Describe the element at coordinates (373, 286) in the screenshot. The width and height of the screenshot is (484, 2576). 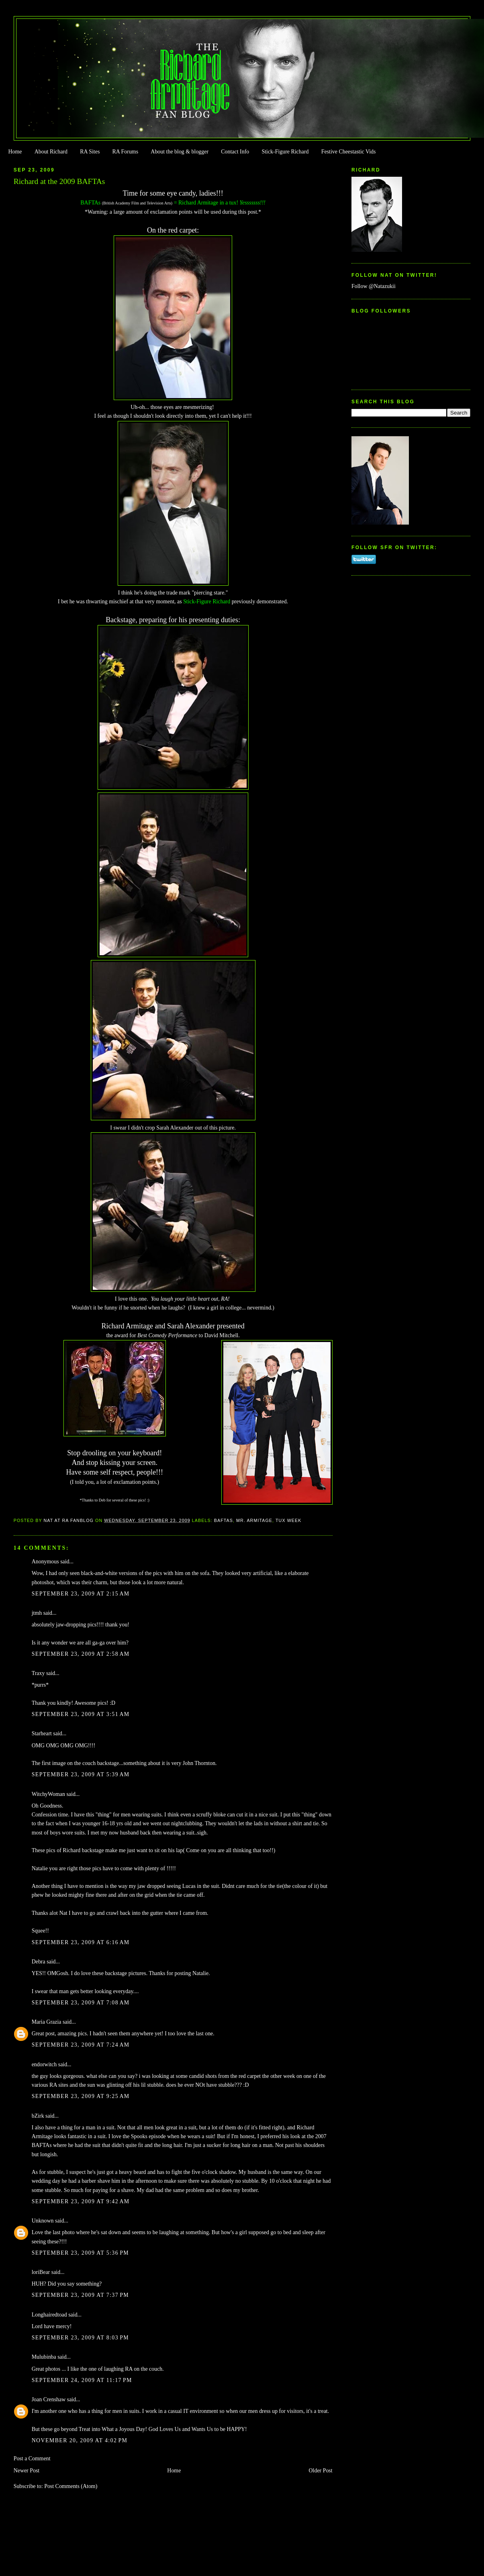
I see `Follow @Natazukii` at that location.